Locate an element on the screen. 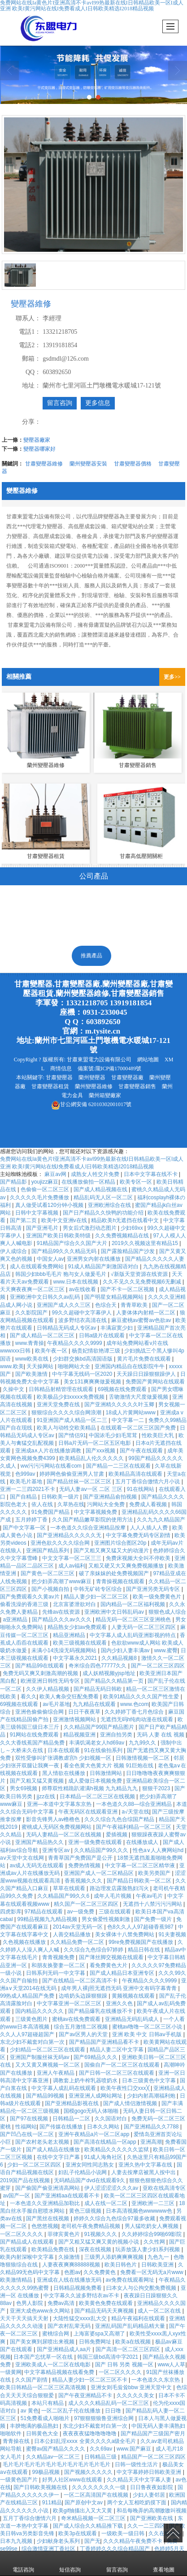 The height and width of the screenshot is (2576, 187). 久久影院国产 is located at coordinates (32, 1313).